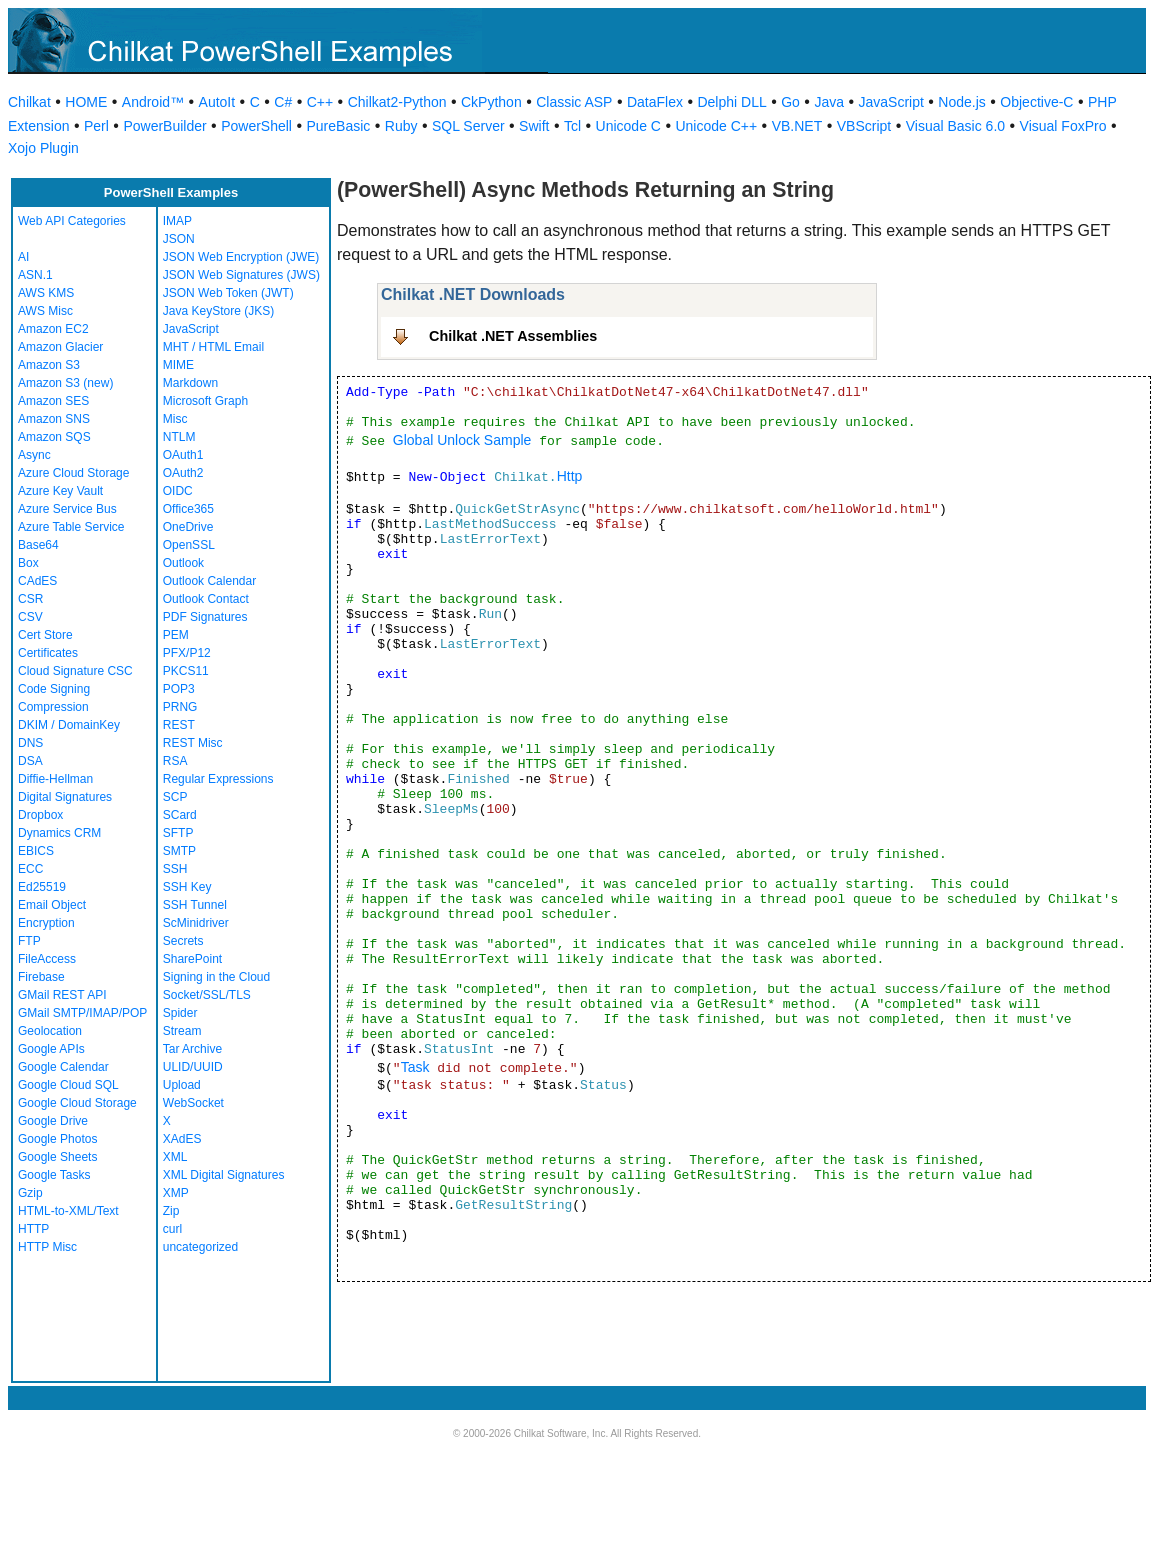 This screenshot has width=1154, height=1556. Describe the element at coordinates (171, 1211) in the screenshot. I see `Zip` at that location.